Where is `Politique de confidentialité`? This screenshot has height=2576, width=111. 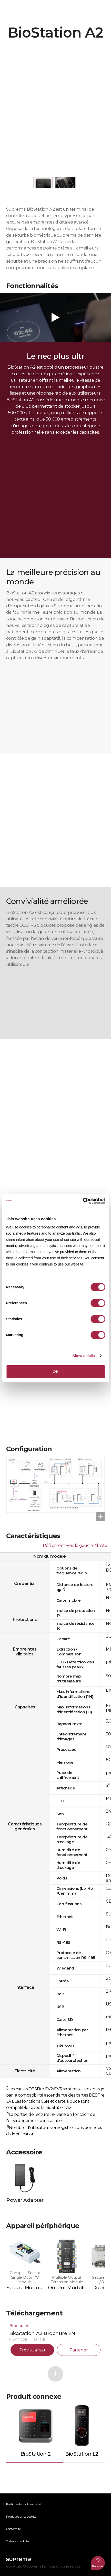 Politique de confidentialité is located at coordinates (23, 2504).